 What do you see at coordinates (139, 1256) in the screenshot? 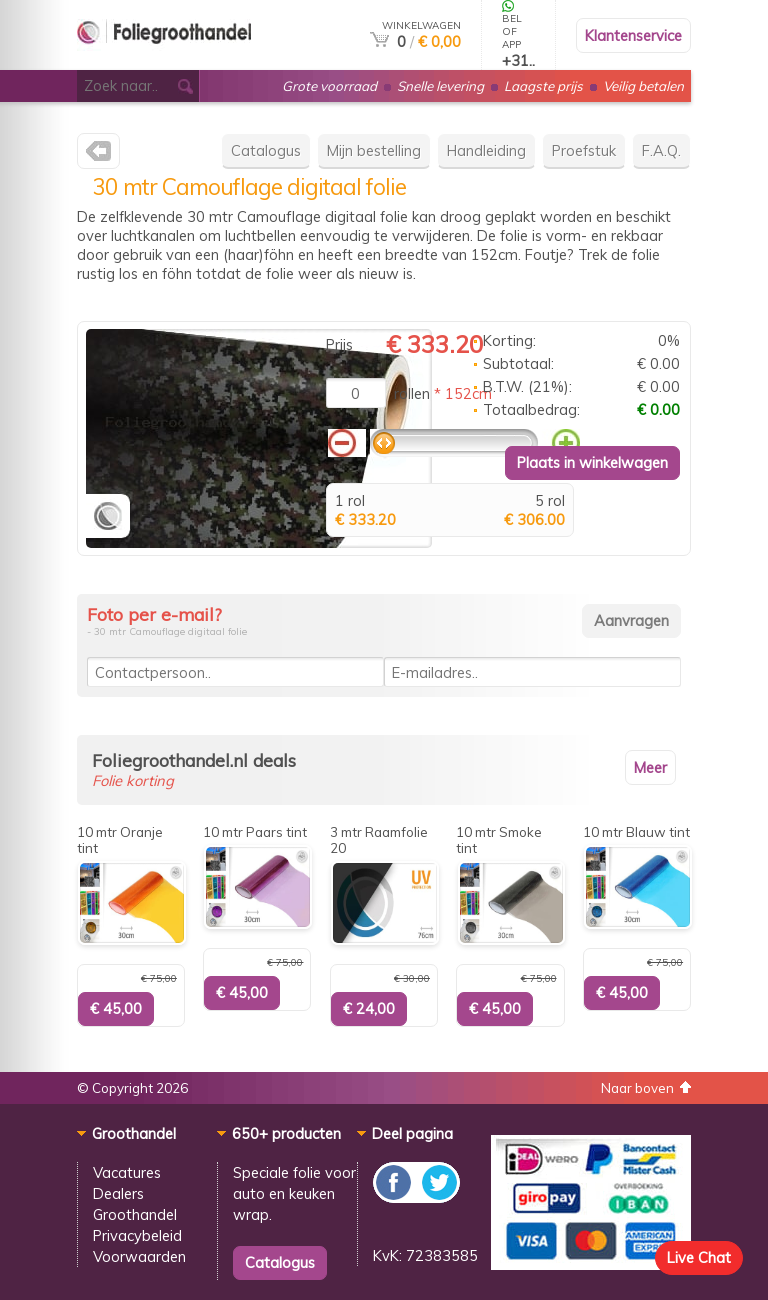
I see `Voorwaarden` at bounding box center [139, 1256].